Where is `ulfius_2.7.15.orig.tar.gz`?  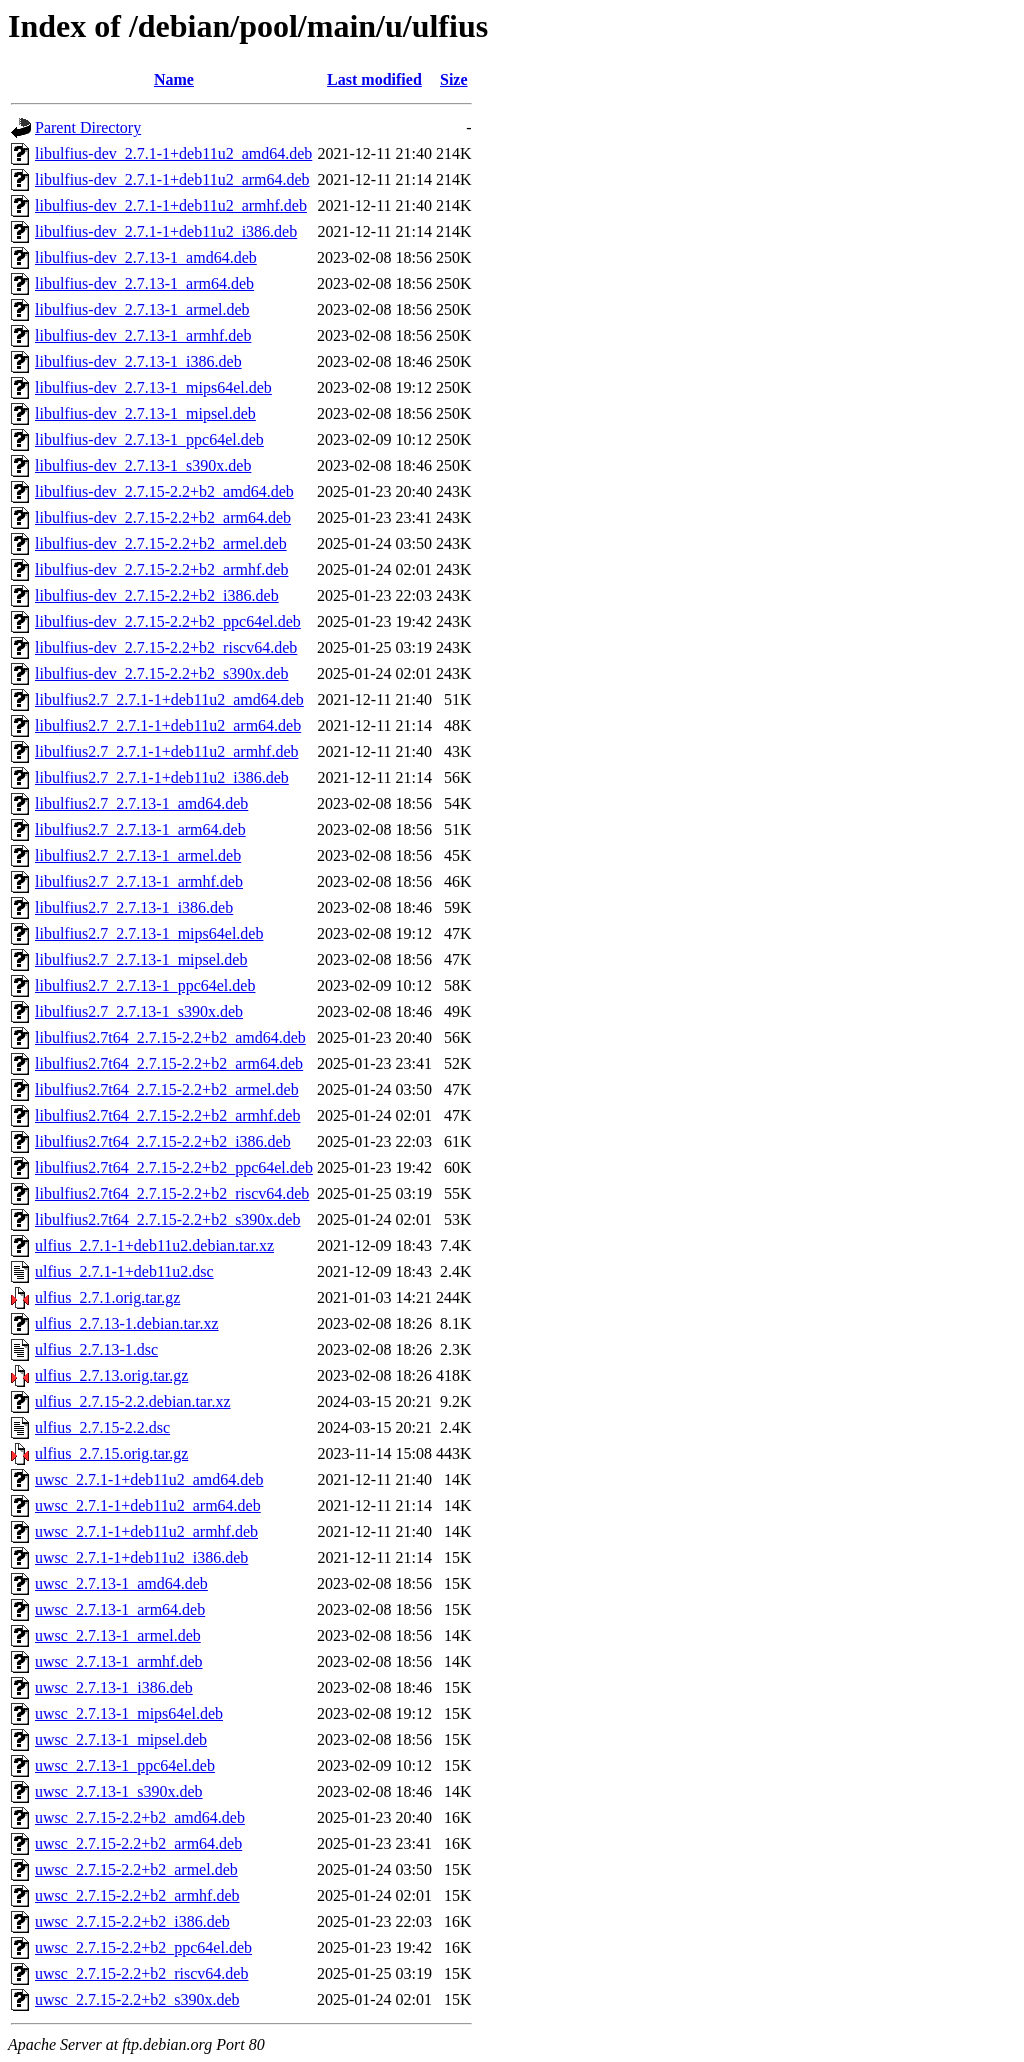 ulfius_2.7.15.orig.tar.gz is located at coordinates (111, 1453).